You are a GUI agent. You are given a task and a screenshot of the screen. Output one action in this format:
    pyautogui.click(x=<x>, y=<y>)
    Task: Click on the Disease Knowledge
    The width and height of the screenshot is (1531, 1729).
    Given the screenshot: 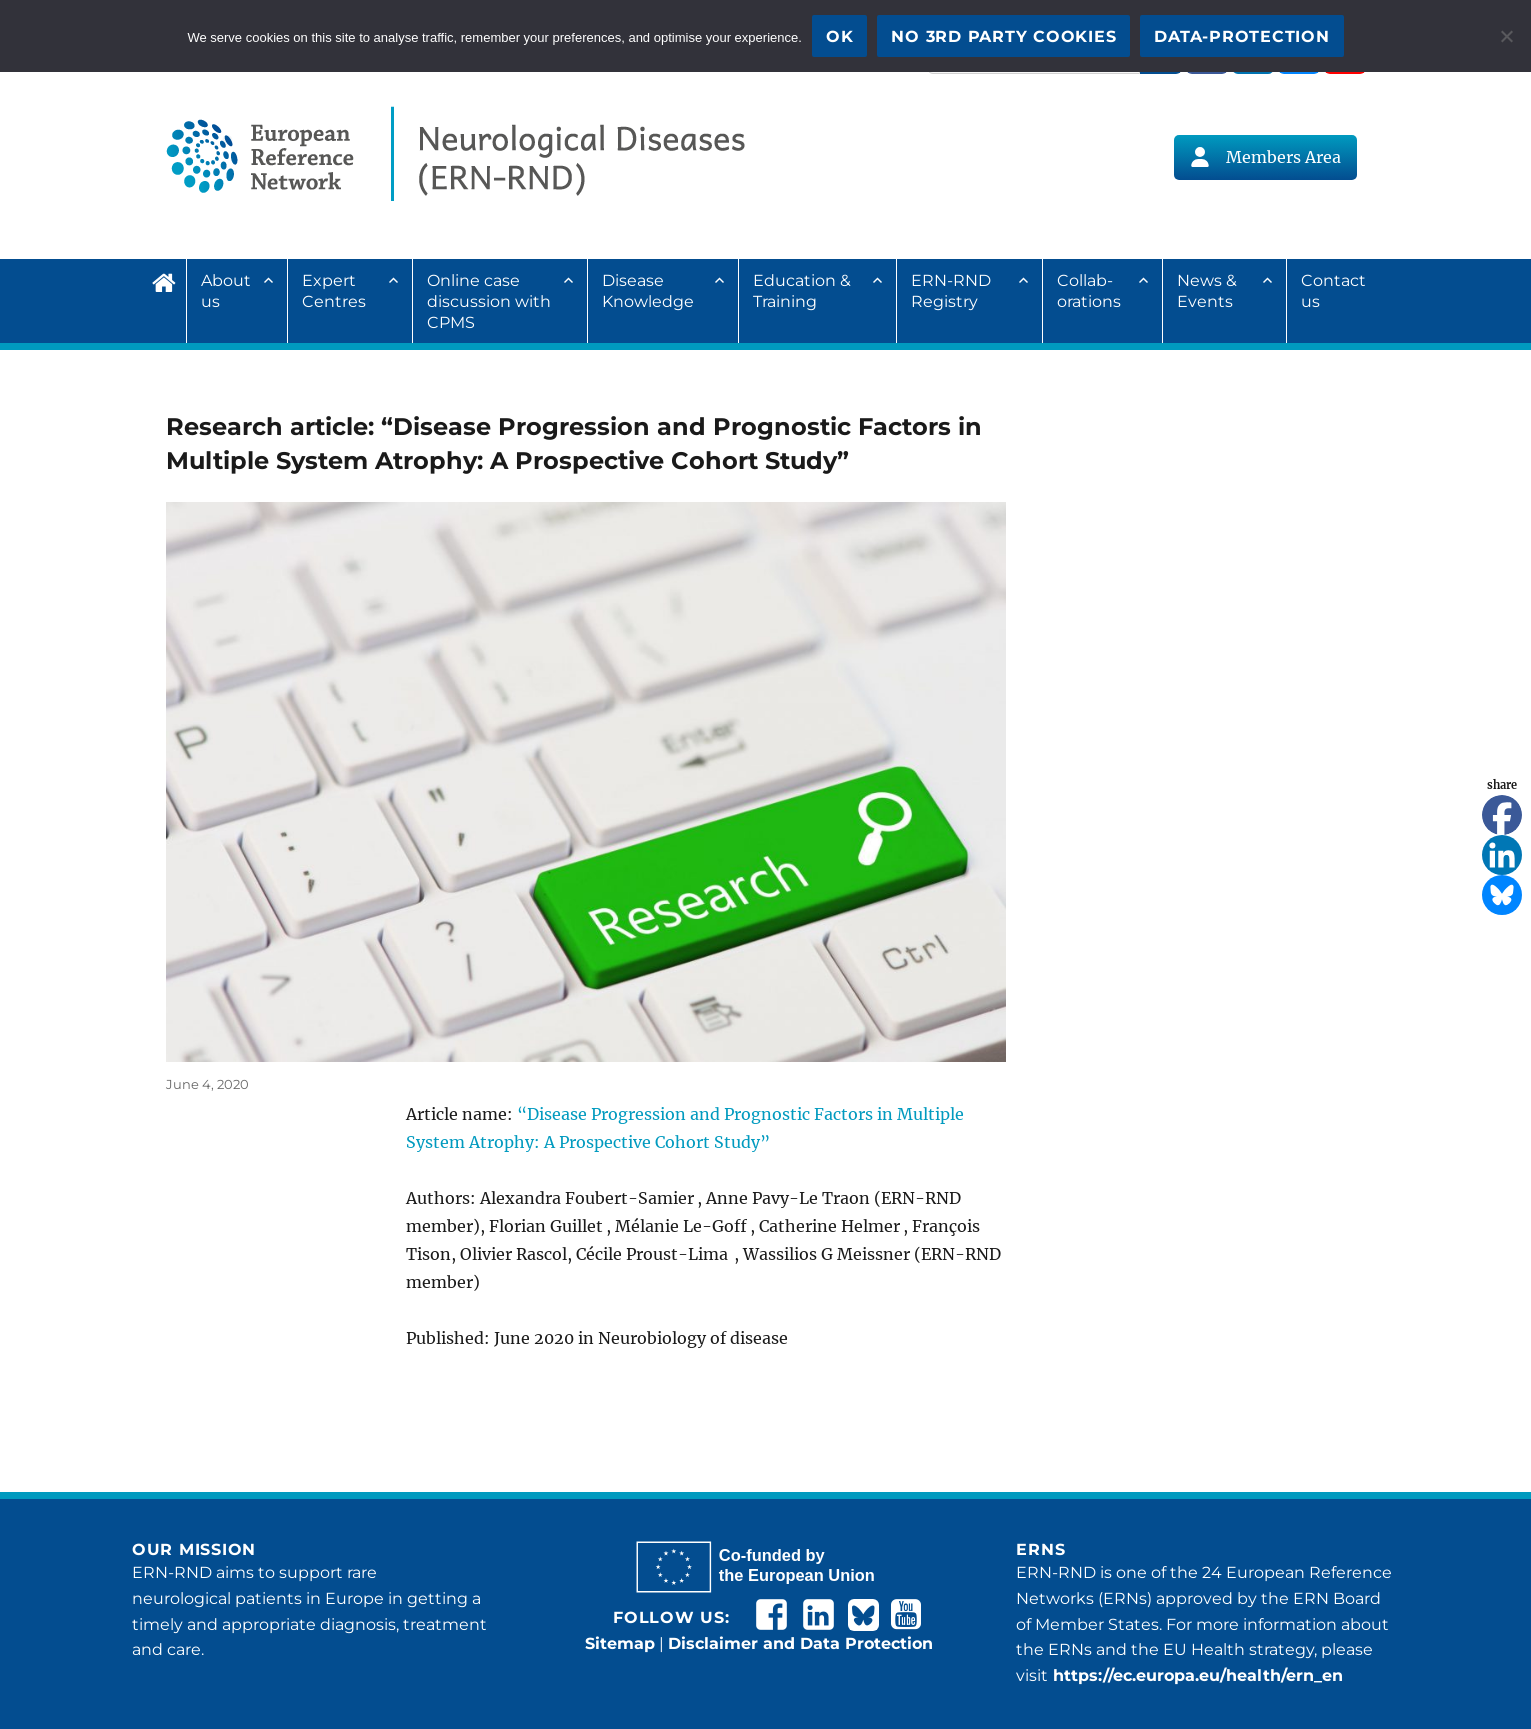 What is the action you would take?
    pyautogui.click(x=648, y=291)
    